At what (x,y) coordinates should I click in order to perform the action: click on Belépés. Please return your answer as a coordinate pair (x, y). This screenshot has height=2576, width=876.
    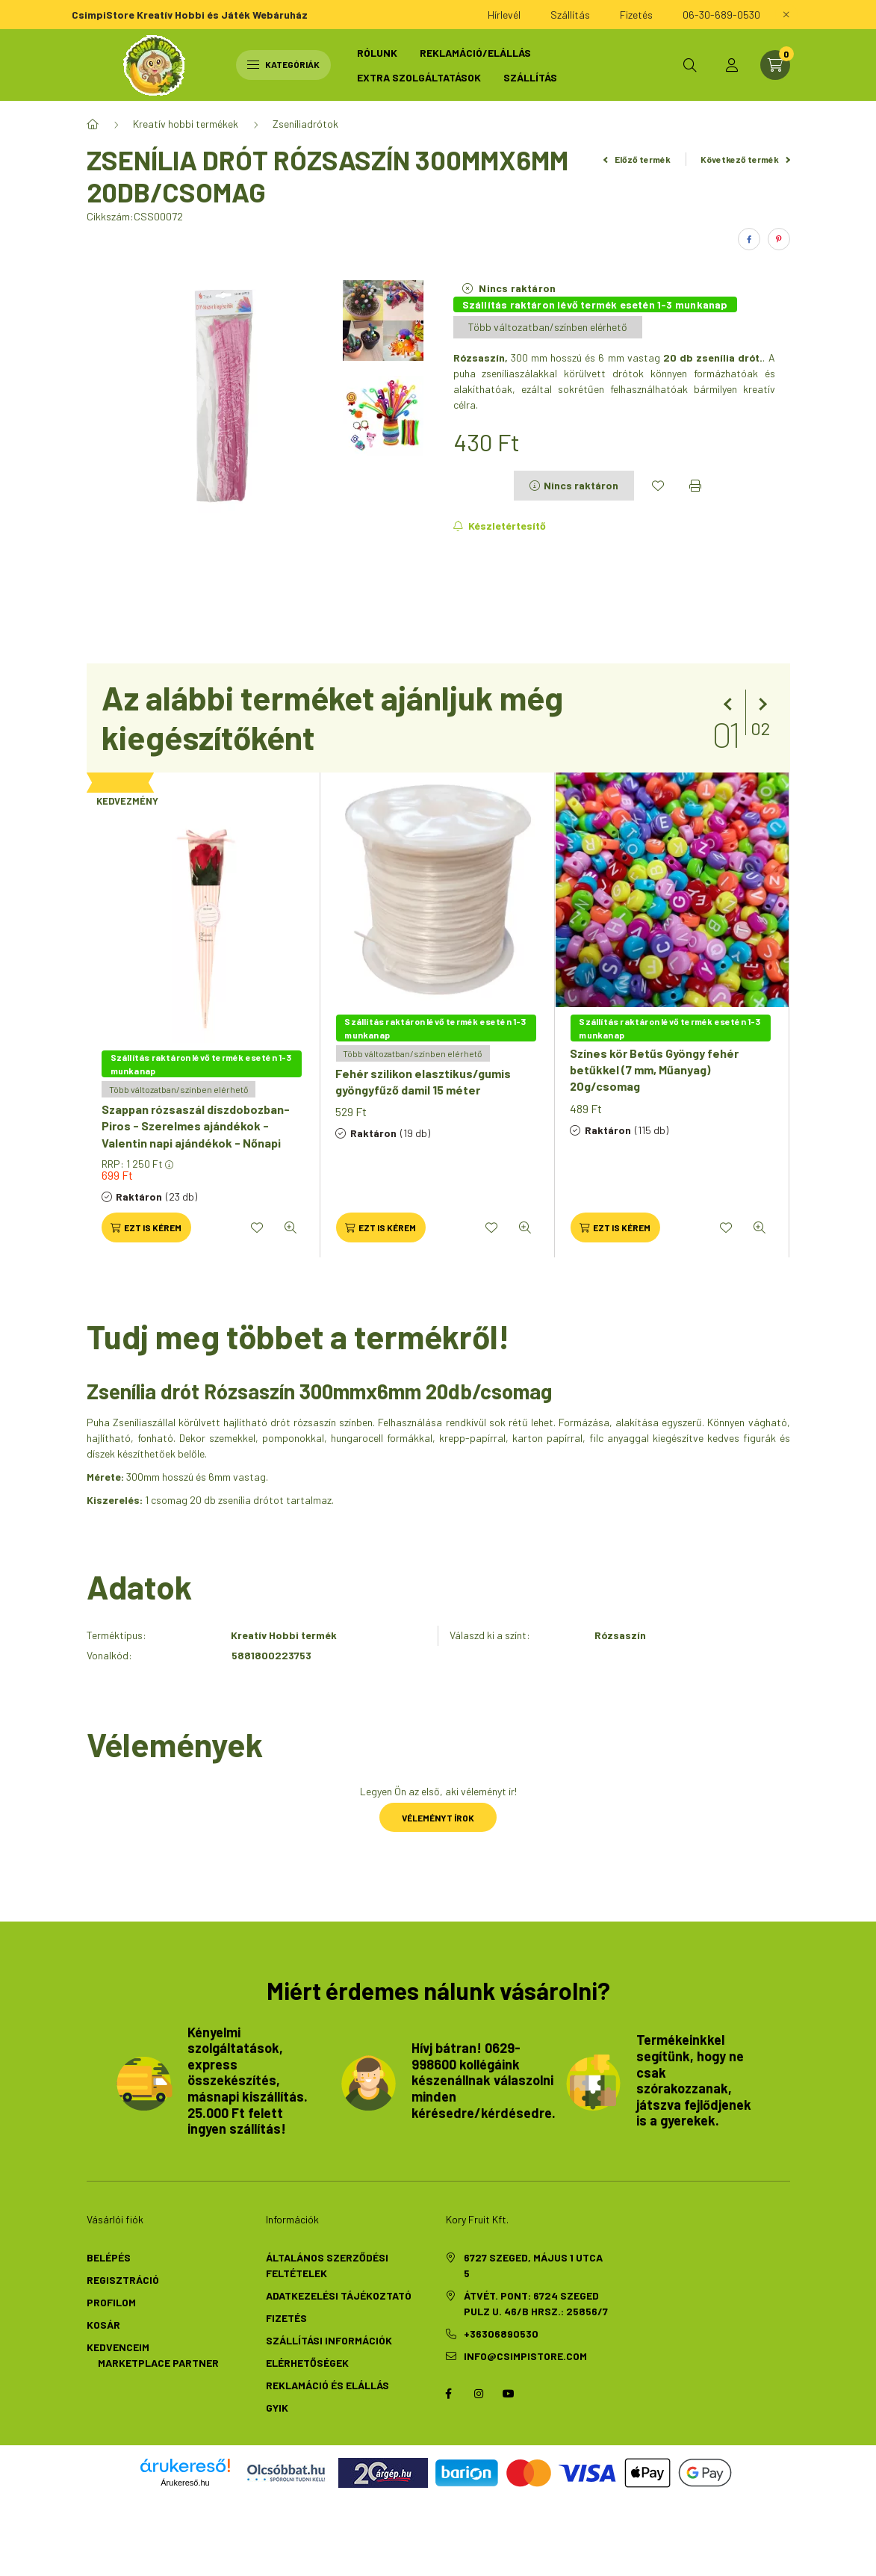
    Looking at the image, I should click on (109, 2257).